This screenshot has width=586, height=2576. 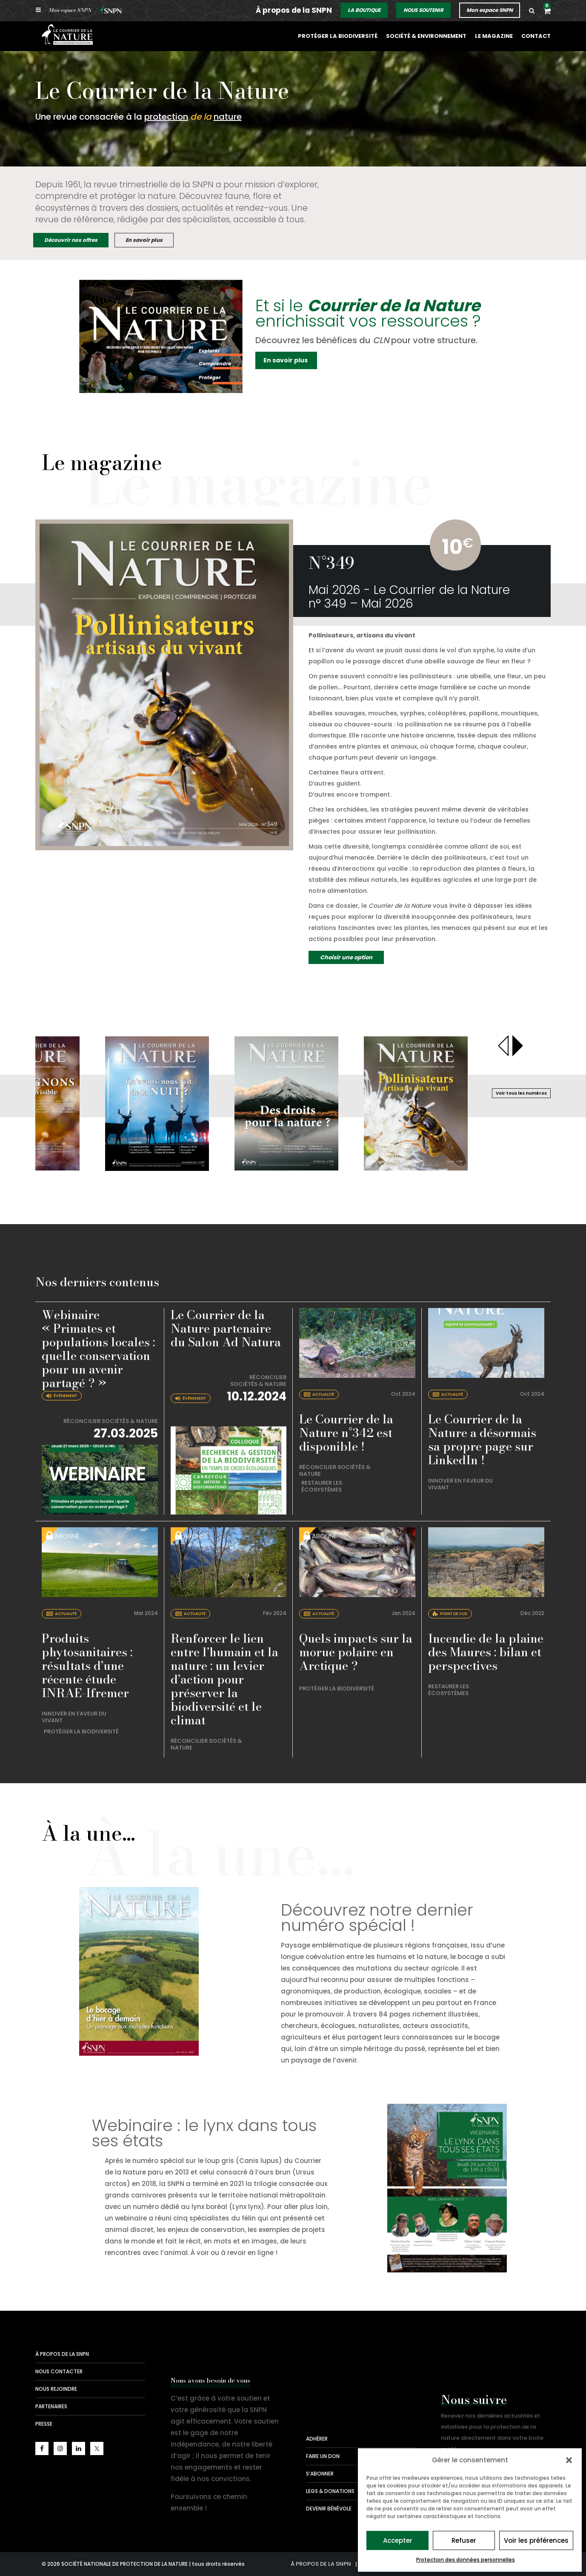 What do you see at coordinates (536, 2540) in the screenshot?
I see `Voir les préférences` at bounding box center [536, 2540].